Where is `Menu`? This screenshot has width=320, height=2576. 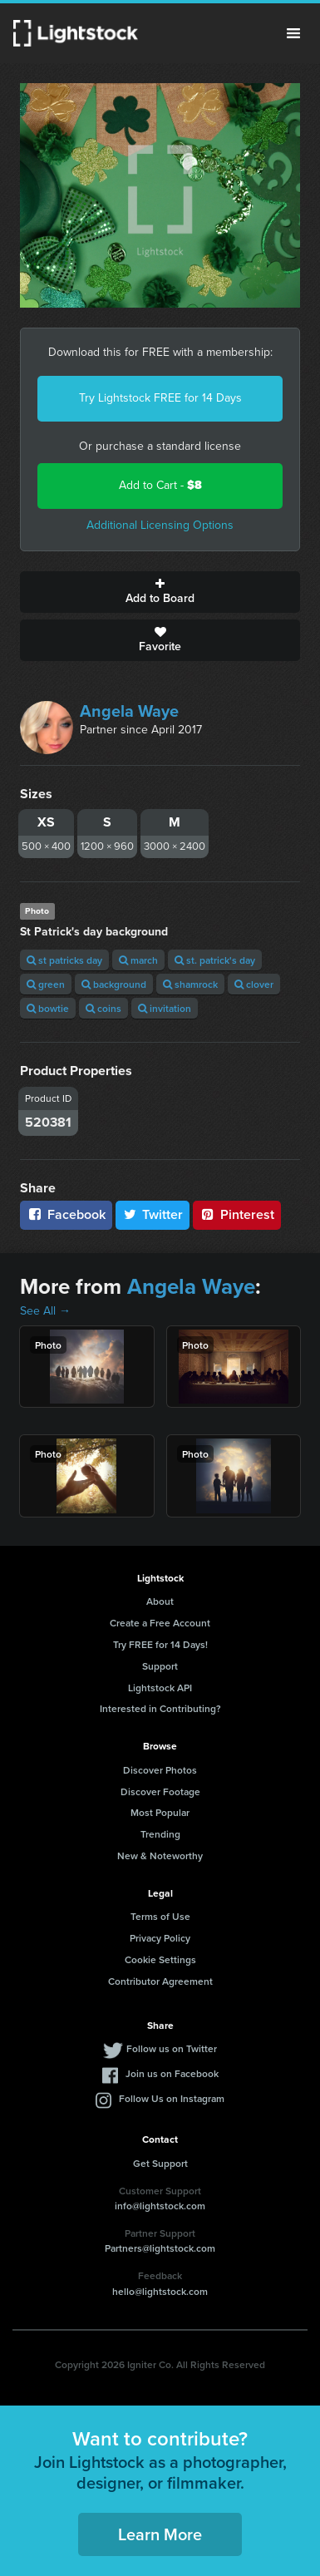 Menu is located at coordinates (293, 33).